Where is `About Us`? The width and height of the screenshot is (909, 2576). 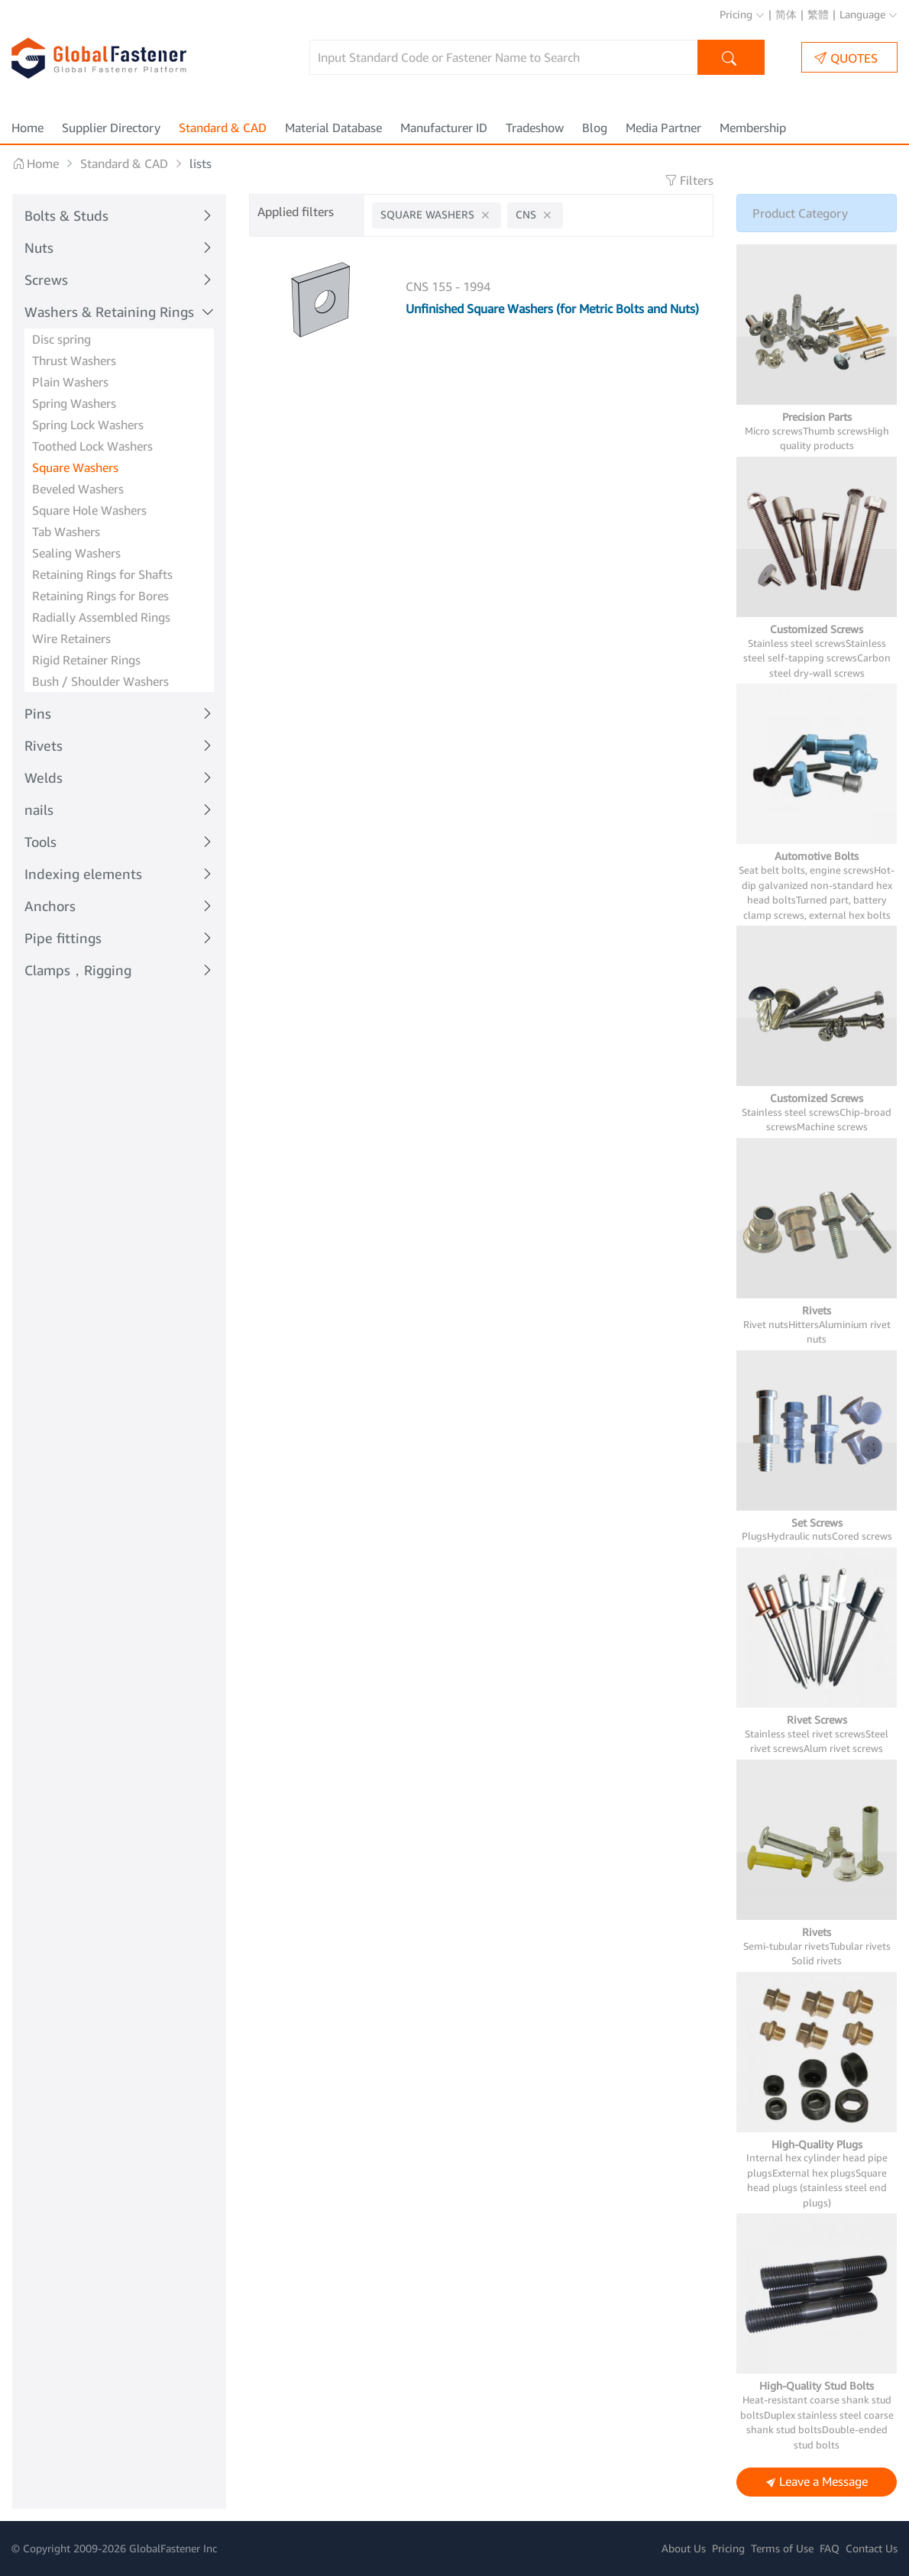
About Us is located at coordinates (684, 2548).